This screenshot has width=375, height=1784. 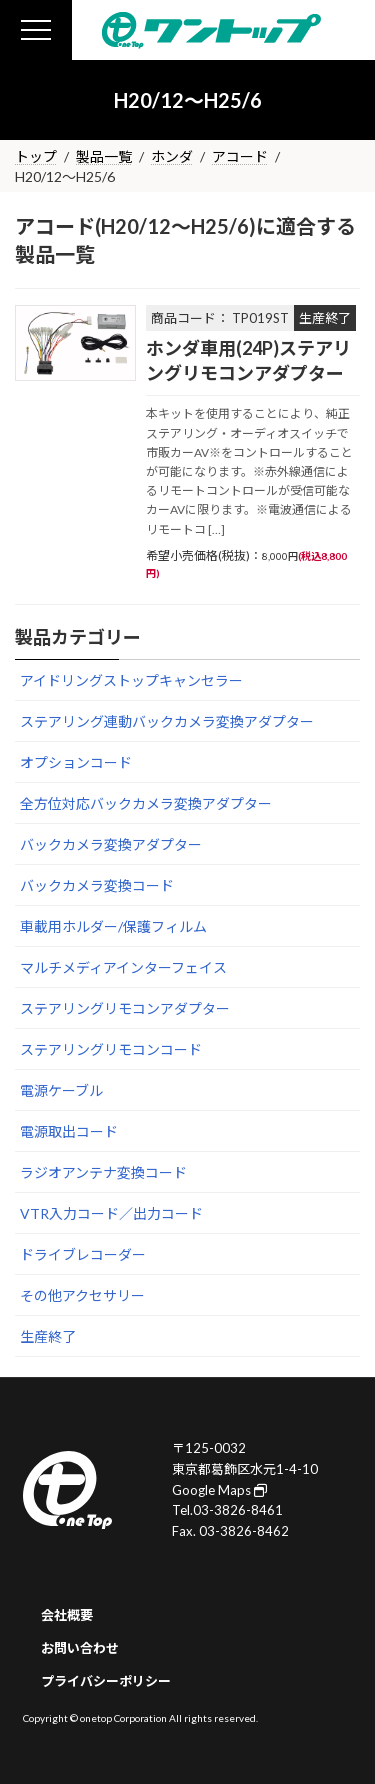 What do you see at coordinates (76, 762) in the screenshot?
I see `オプションコード` at bounding box center [76, 762].